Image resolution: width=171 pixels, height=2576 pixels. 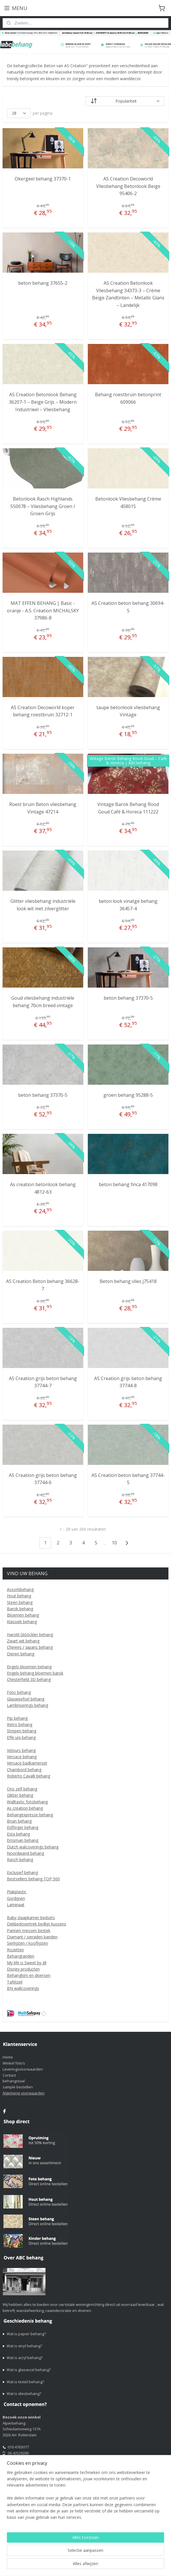 What do you see at coordinates (43, 1382) in the screenshot?
I see `AS Creation grijs beton behang 37744-7` at bounding box center [43, 1382].